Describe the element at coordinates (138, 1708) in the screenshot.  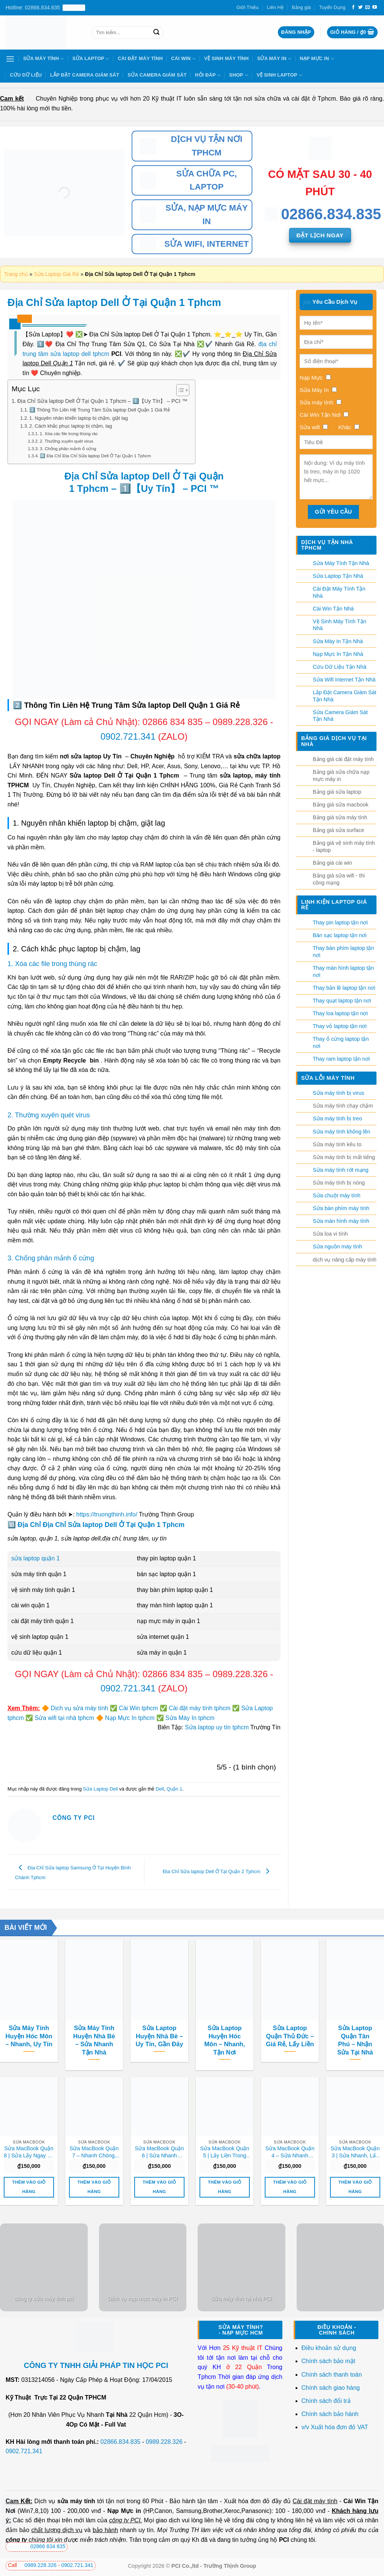
I see `Cài Win tphcm` at that location.